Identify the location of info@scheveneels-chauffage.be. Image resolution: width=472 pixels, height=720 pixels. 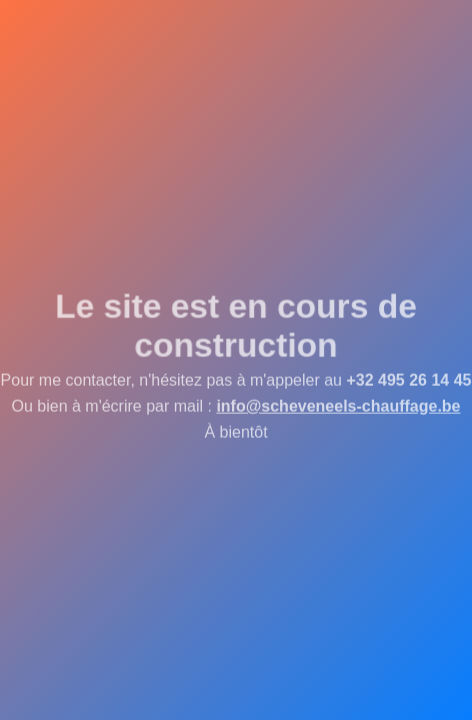
(338, 407).